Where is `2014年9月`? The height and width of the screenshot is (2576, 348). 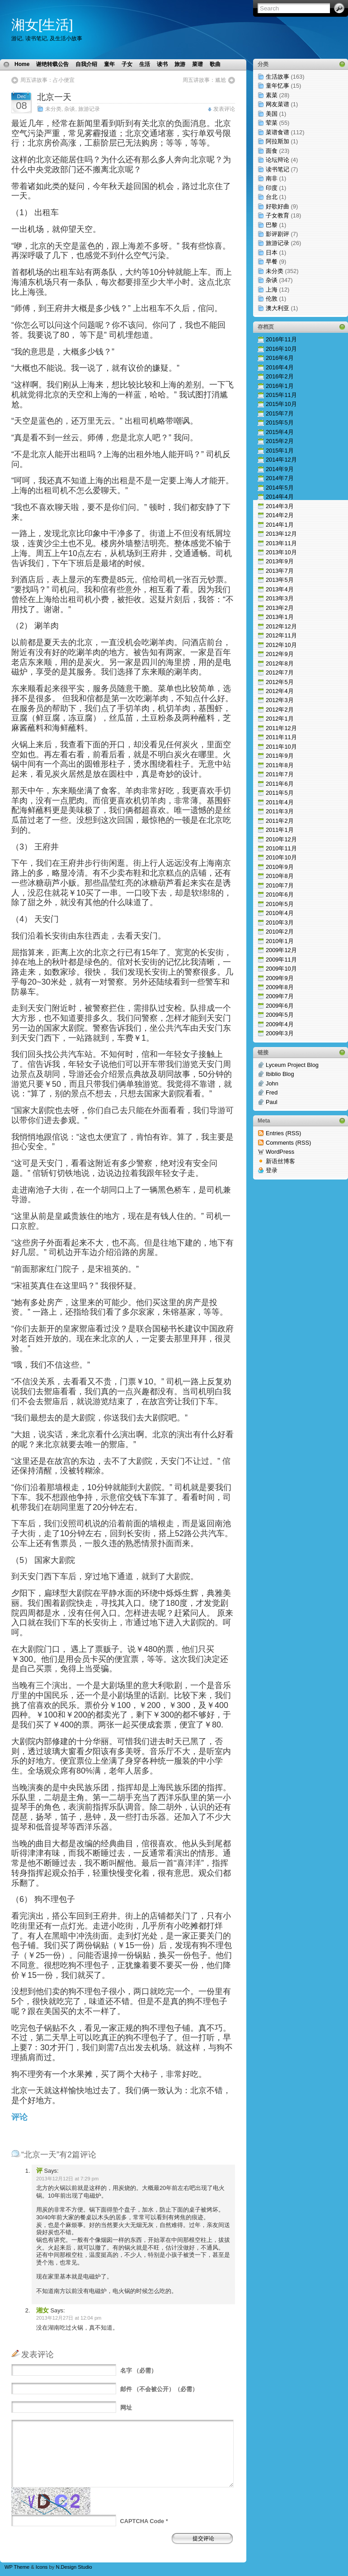
2014年9月 is located at coordinates (280, 469).